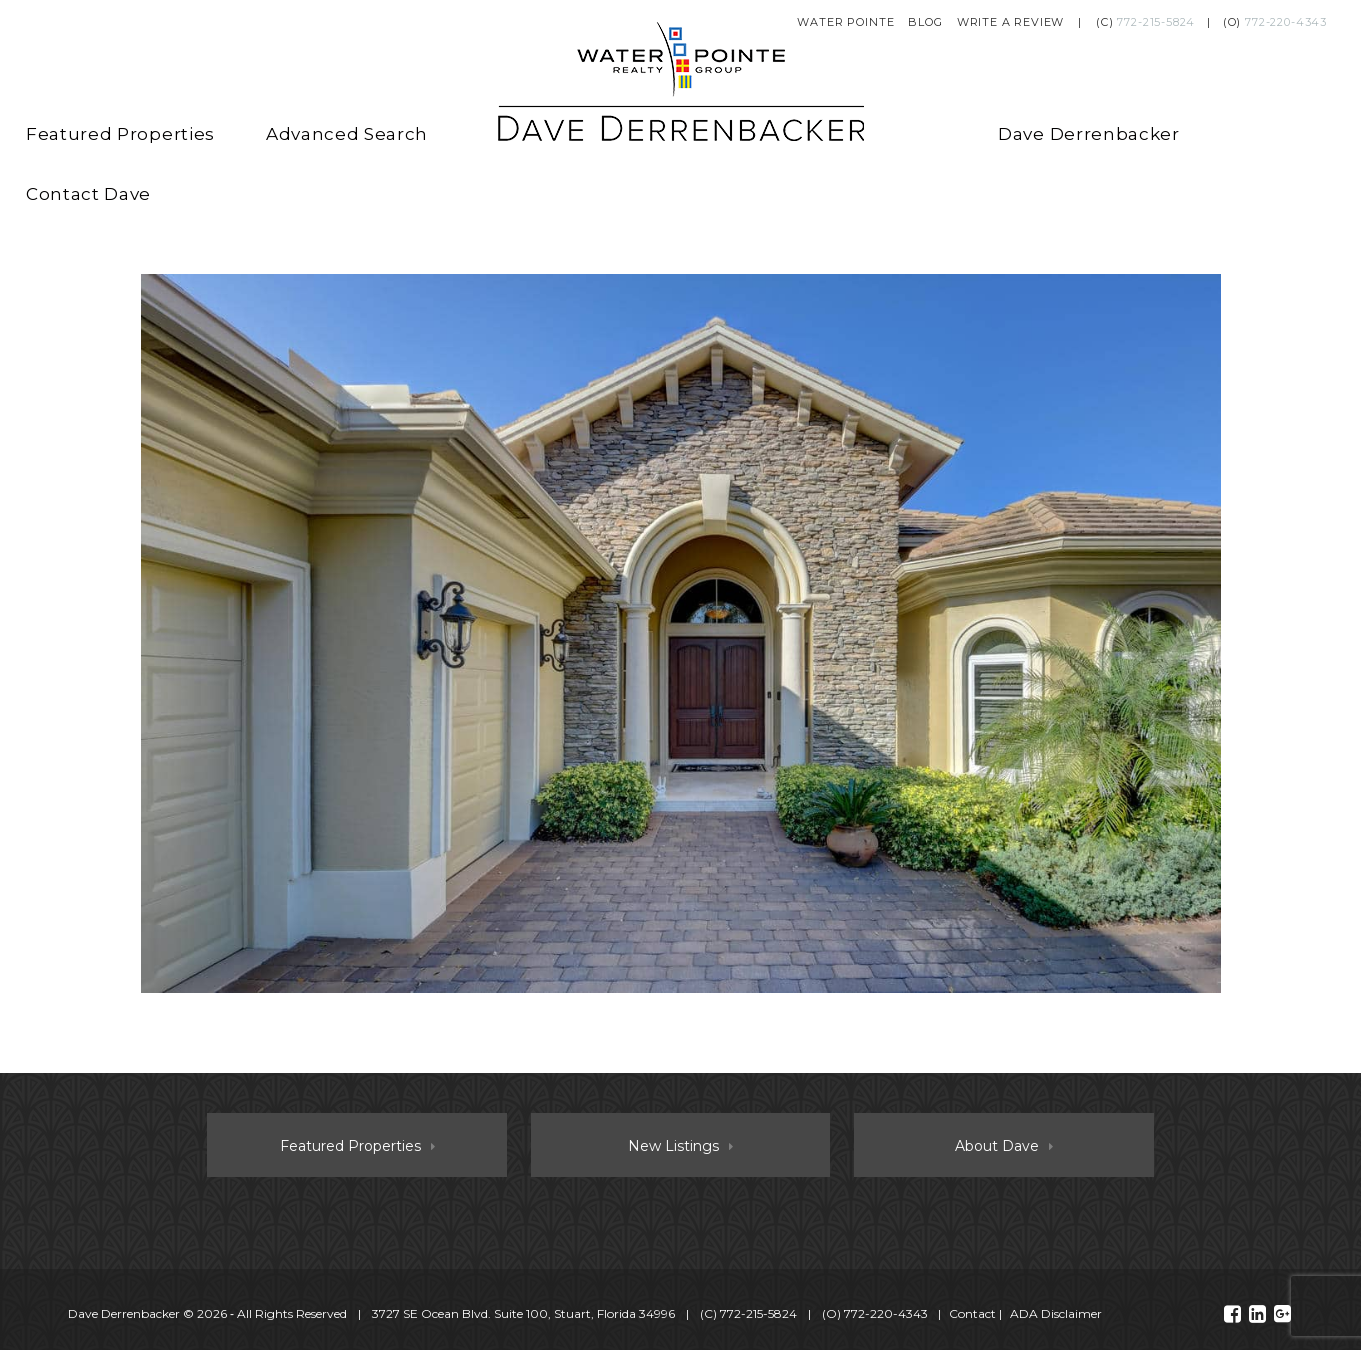 The width and height of the screenshot is (1361, 1350). What do you see at coordinates (1089, 134) in the screenshot?
I see `Dave Derrenbacker` at bounding box center [1089, 134].